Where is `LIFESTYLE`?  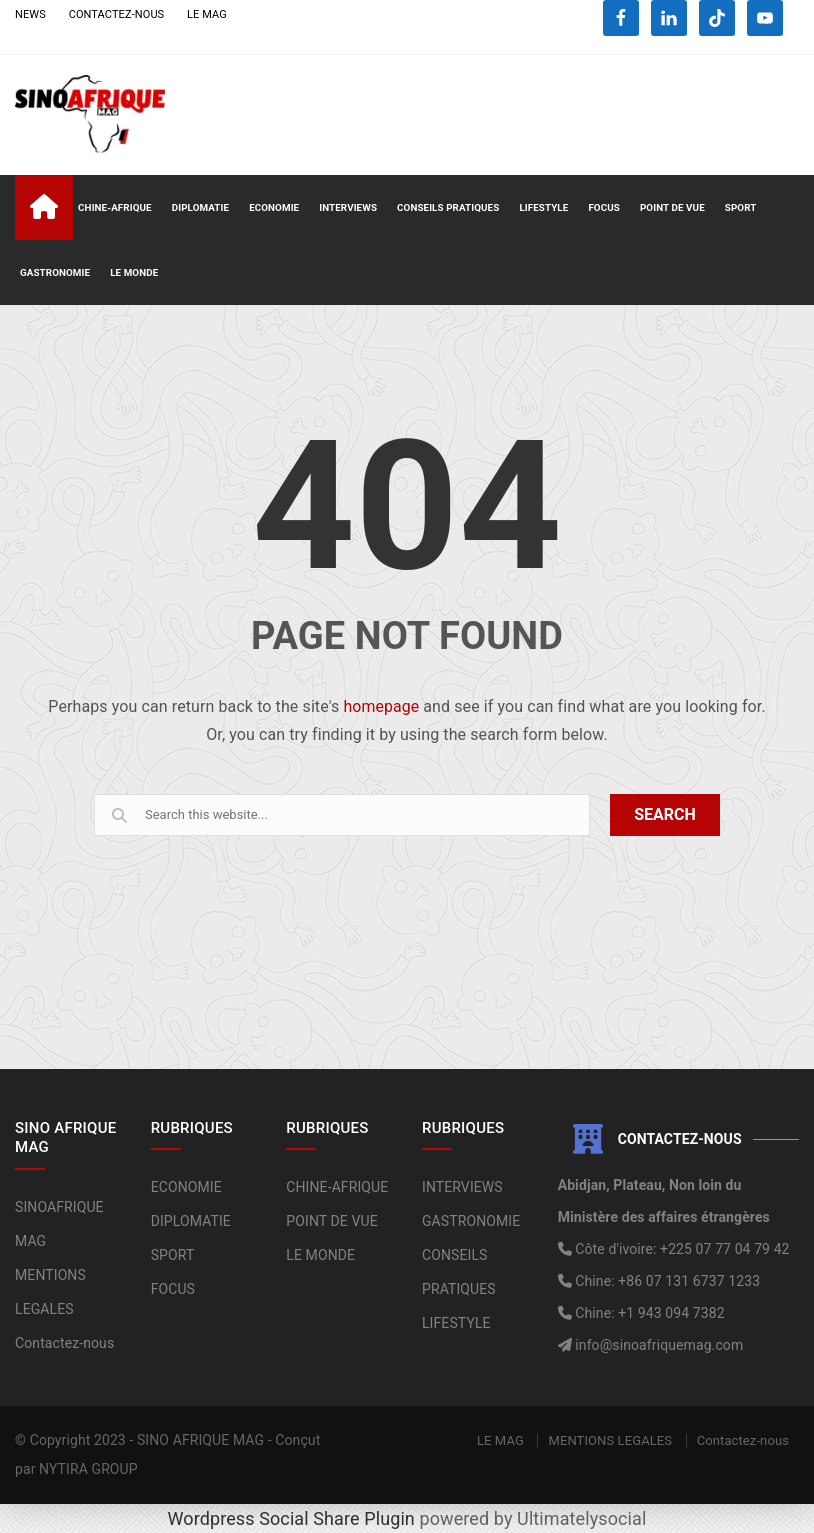 LIFESTYLE is located at coordinates (543, 207).